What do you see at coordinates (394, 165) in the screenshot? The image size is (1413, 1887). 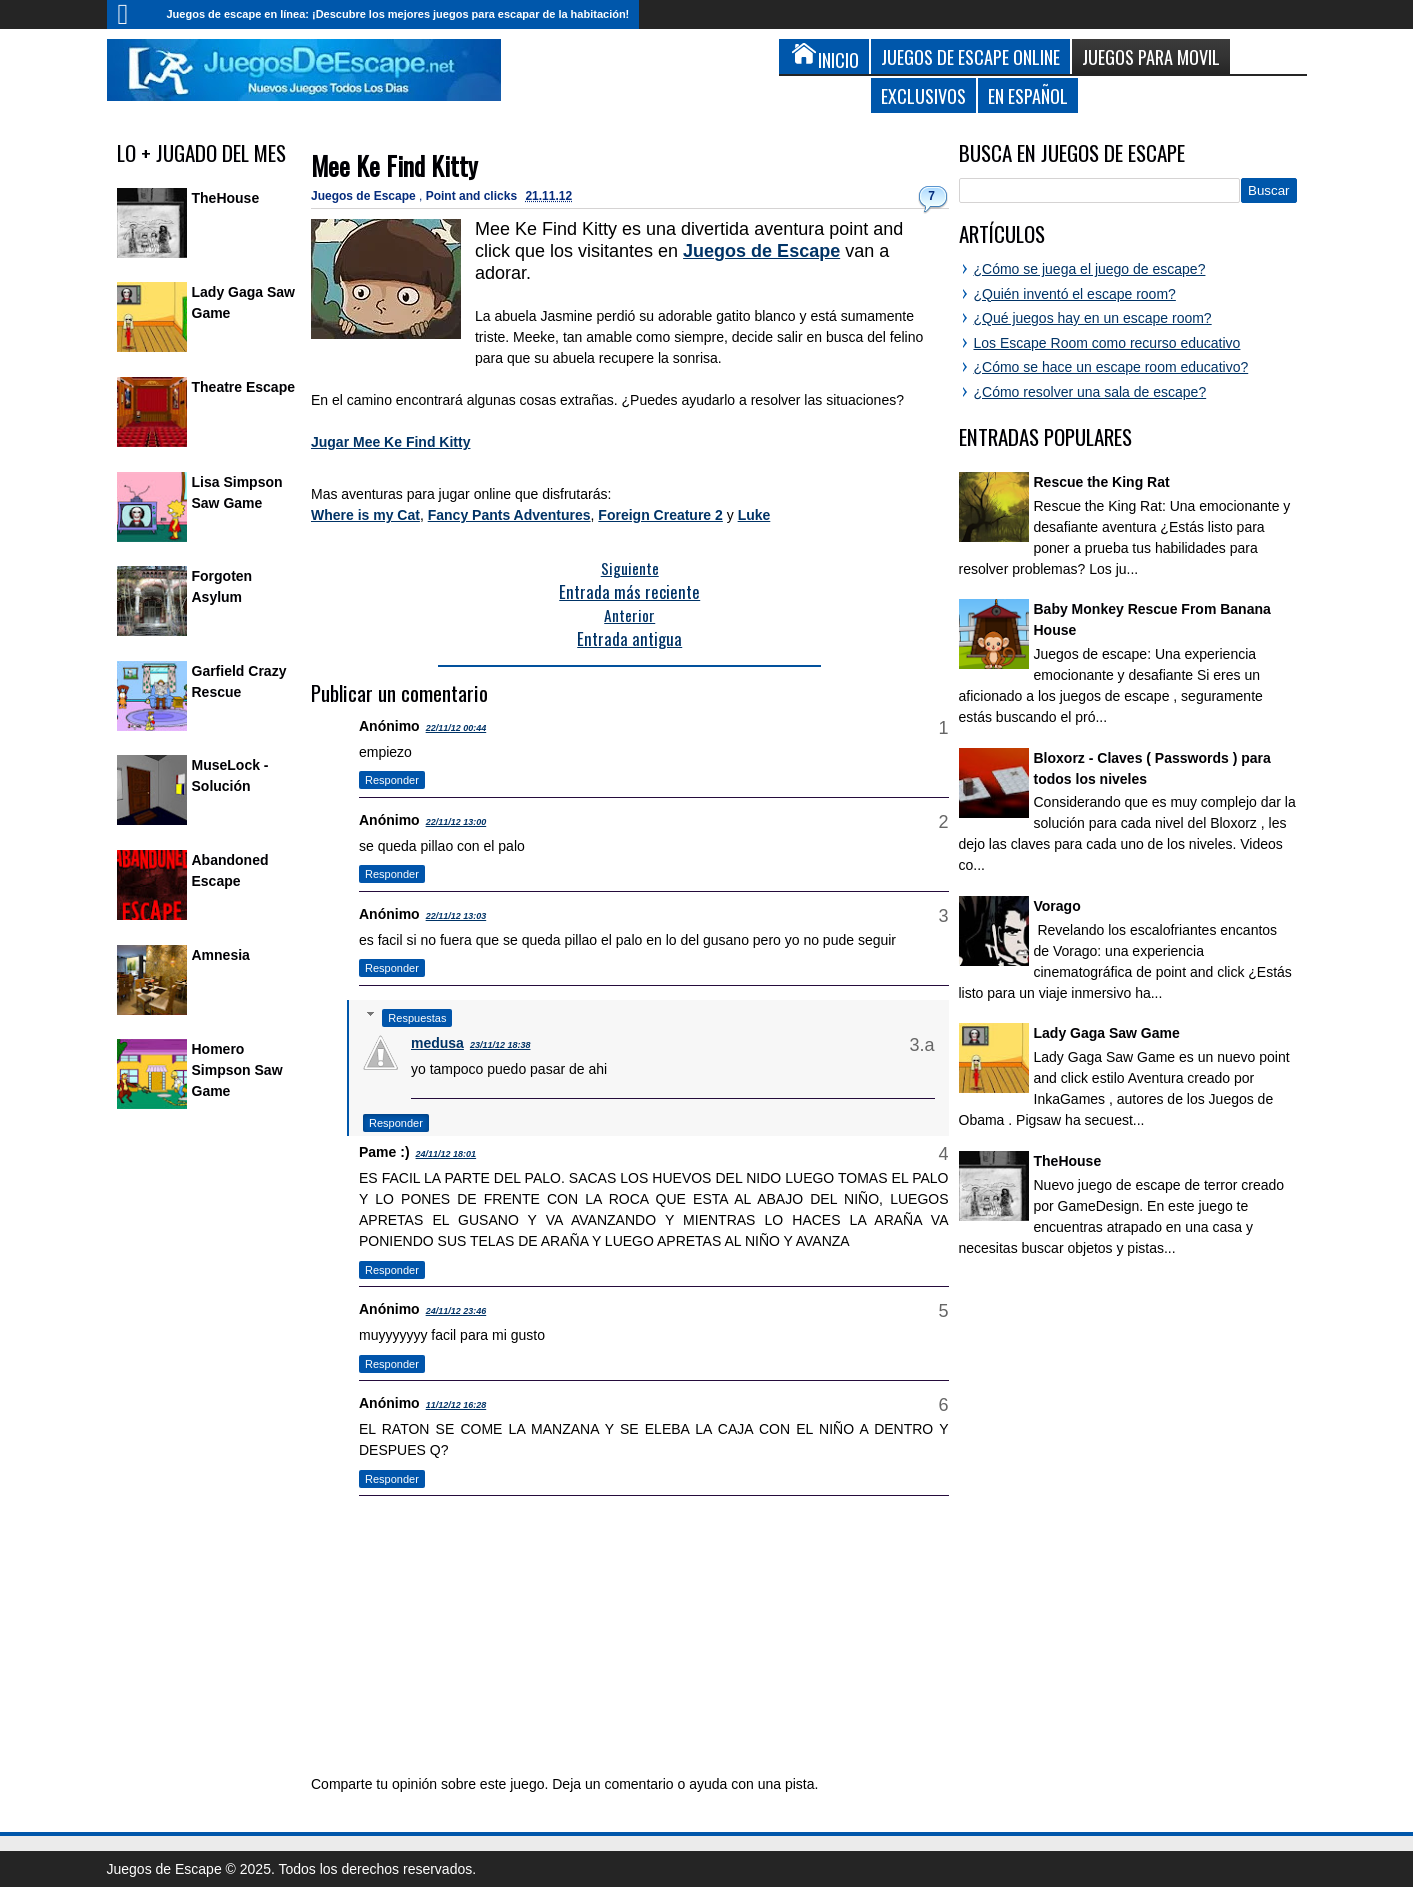 I see `Mee Ke Find Kitty` at bounding box center [394, 165].